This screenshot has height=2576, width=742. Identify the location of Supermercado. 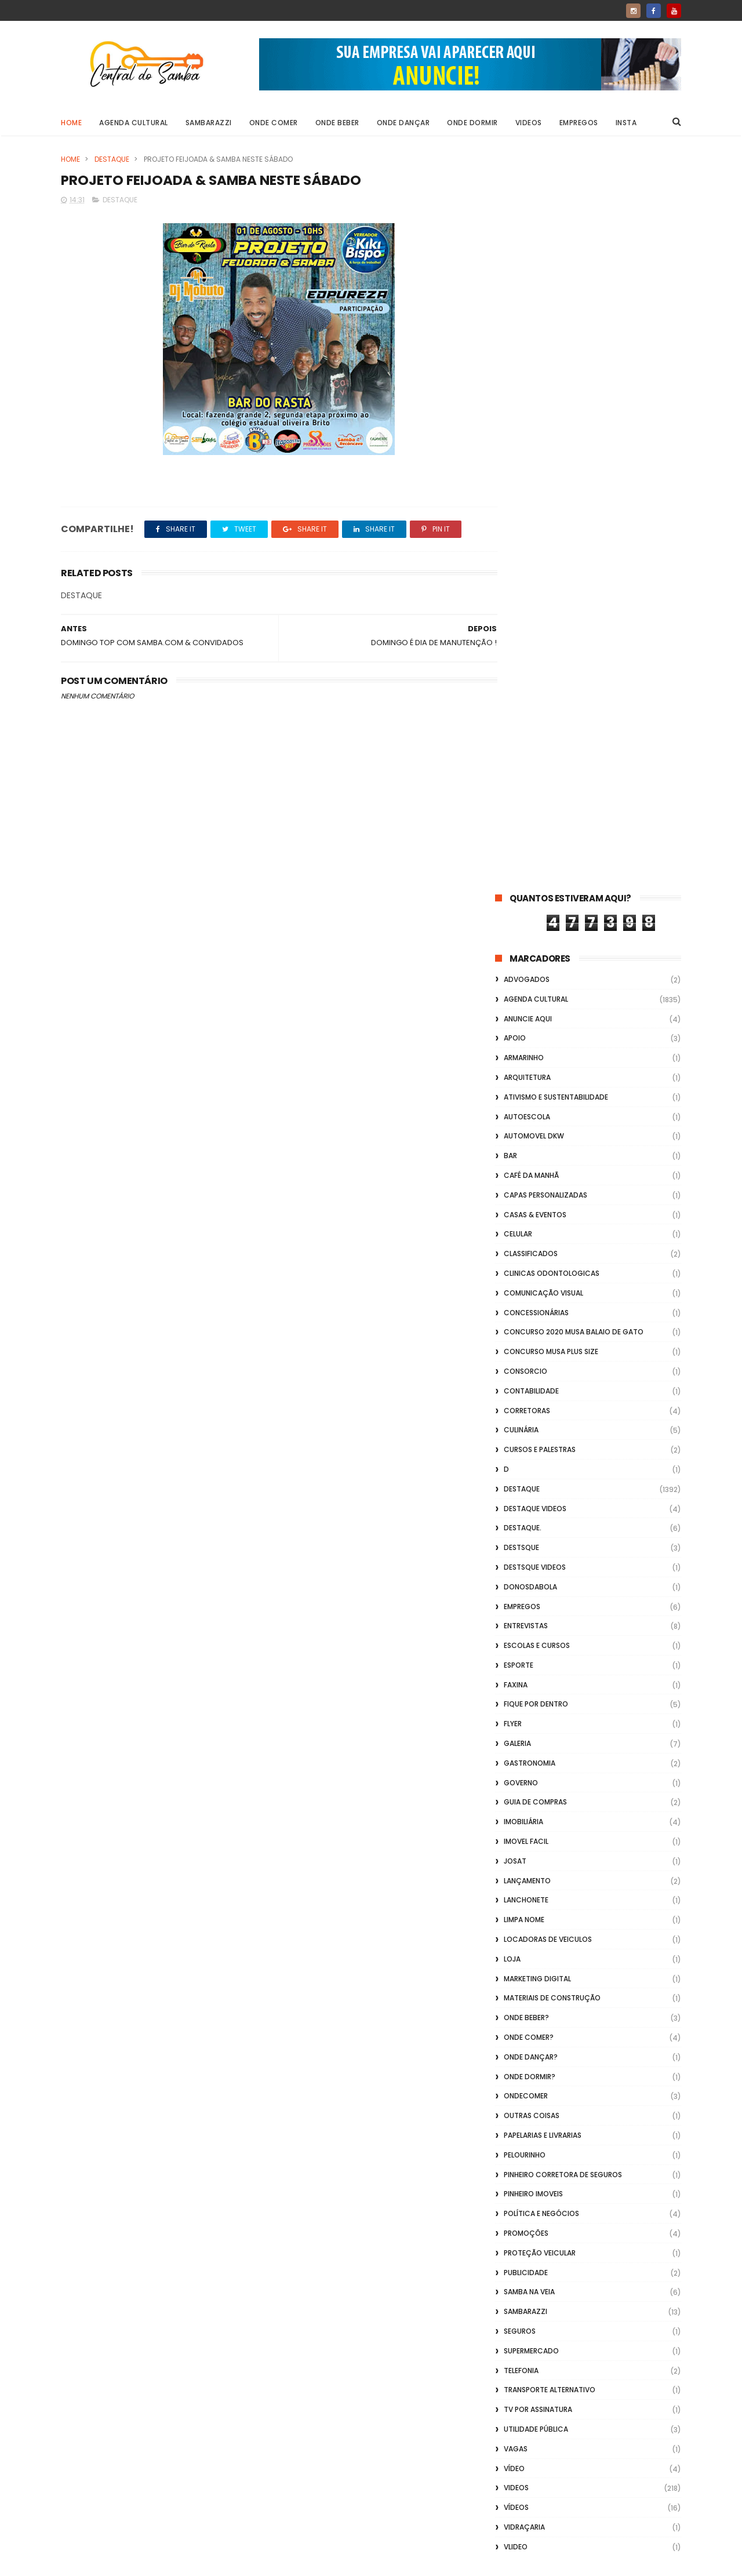
(531, 1616).